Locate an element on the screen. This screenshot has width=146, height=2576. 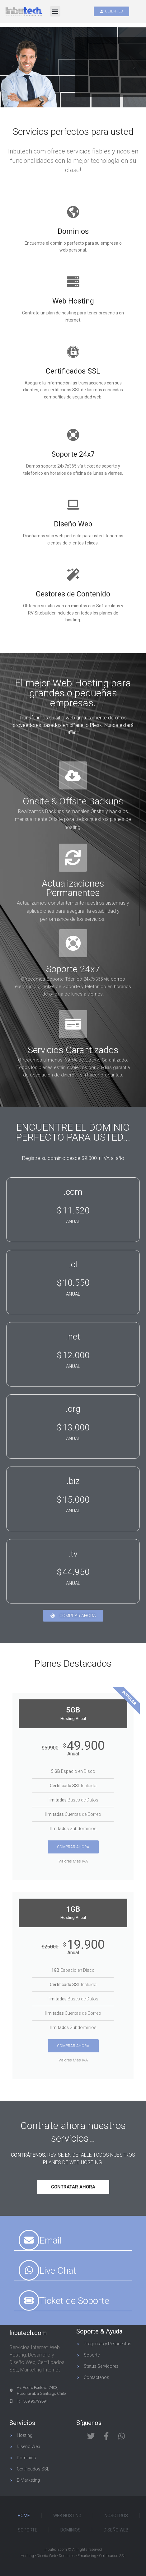
Home is located at coordinates (24, 2515).